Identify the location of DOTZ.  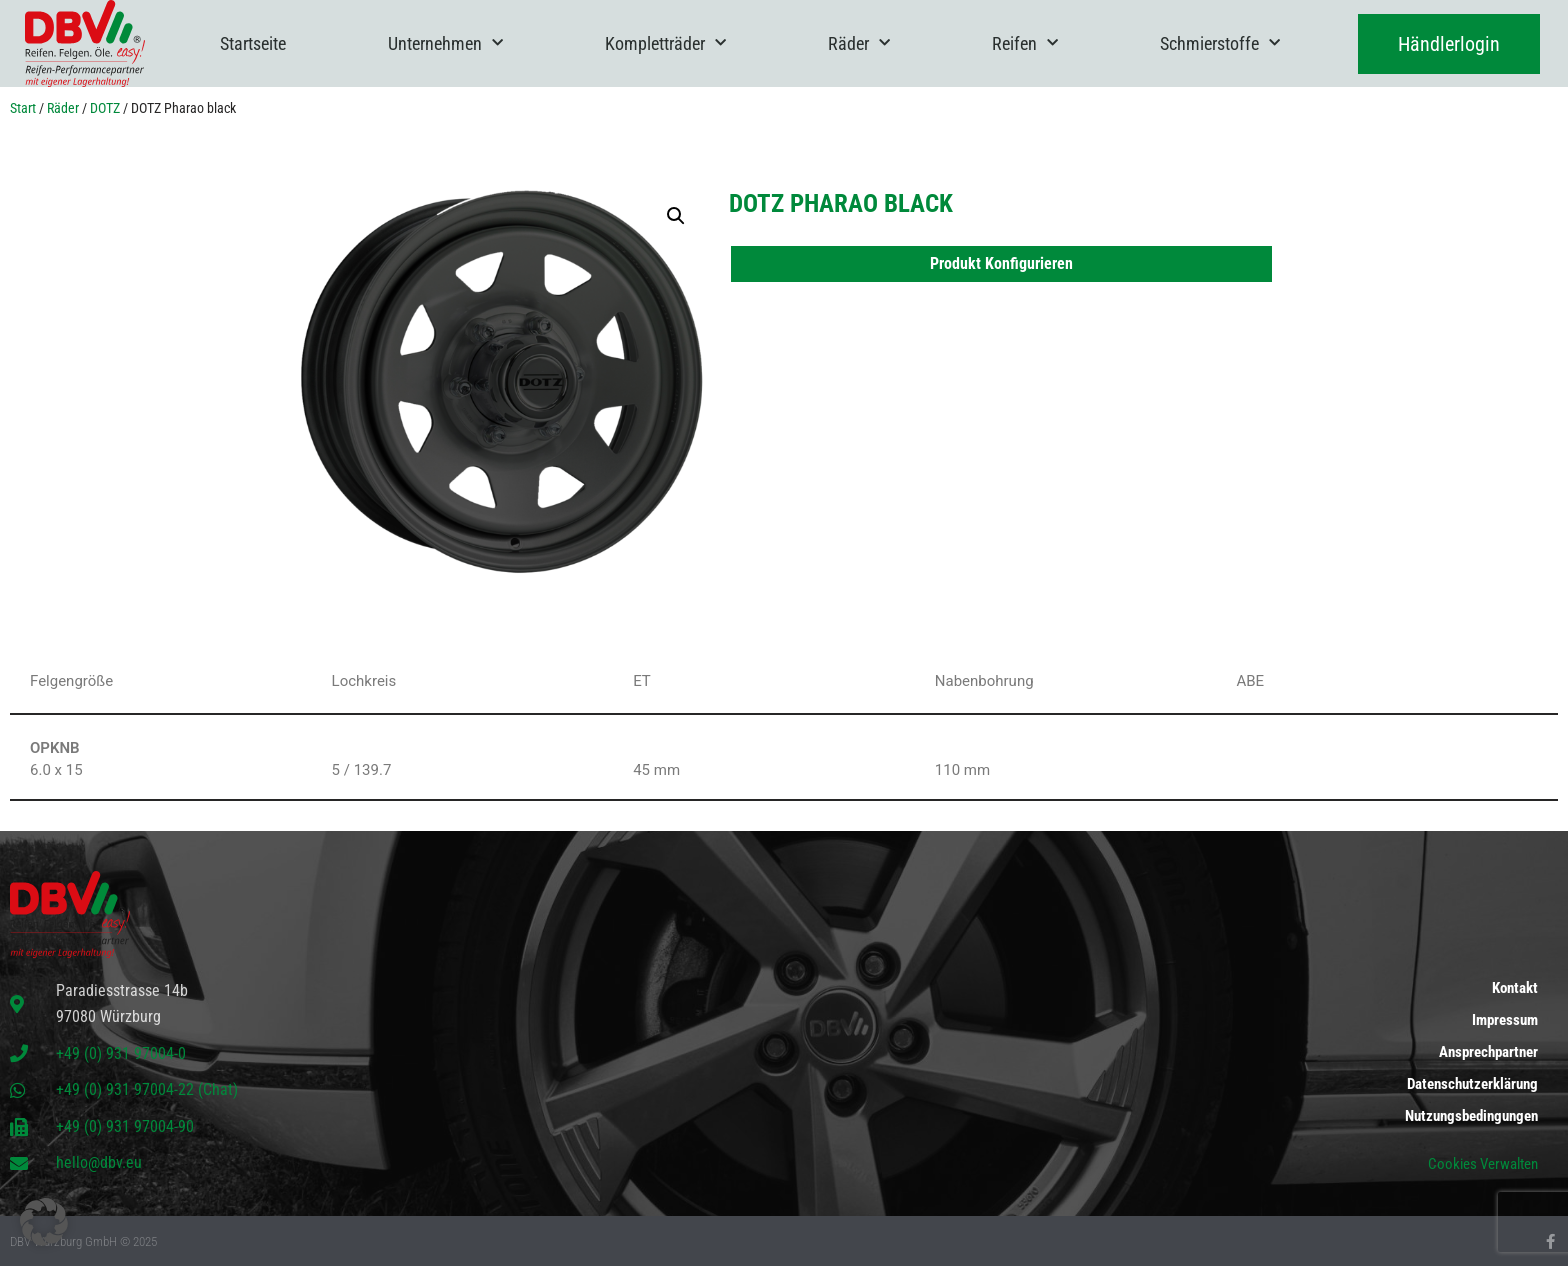
(105, 108).